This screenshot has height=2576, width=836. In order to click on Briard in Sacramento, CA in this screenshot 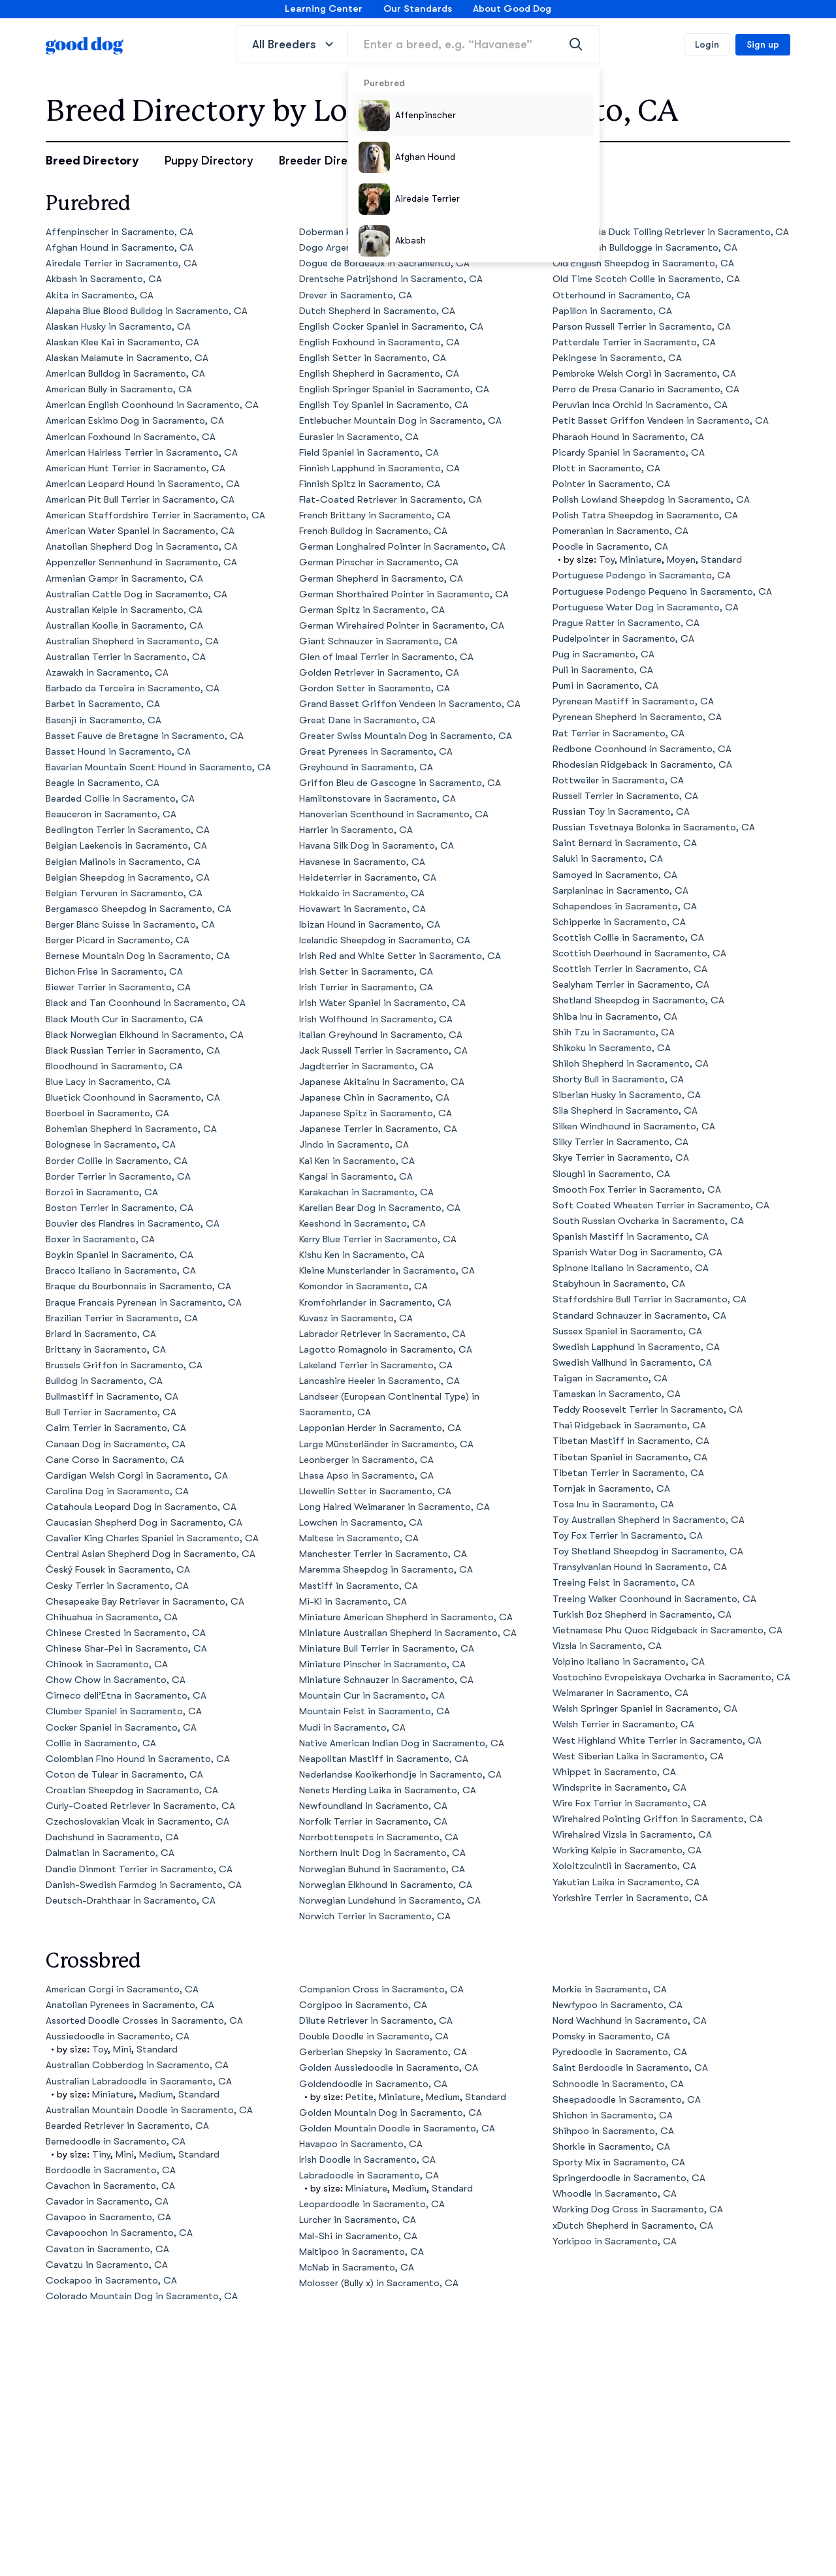, I will do `click(101, 1334)`.